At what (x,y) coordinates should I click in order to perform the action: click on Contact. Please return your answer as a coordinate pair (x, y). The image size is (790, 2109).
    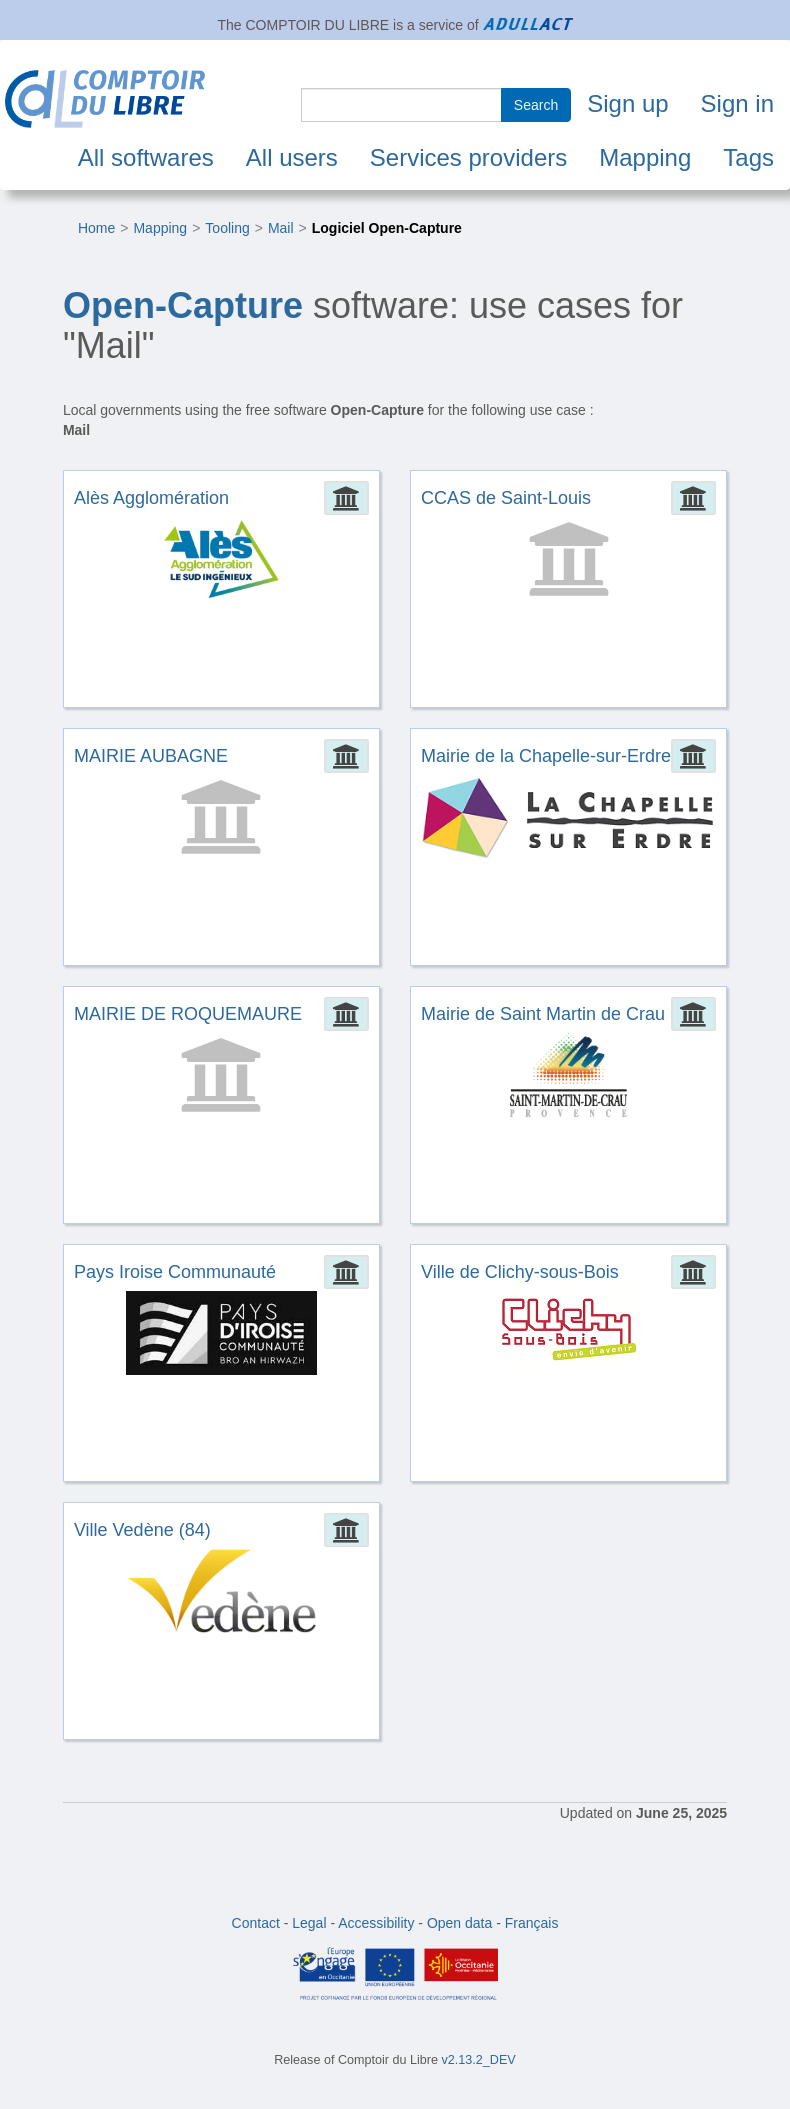
    Looking at the image, I should click on (256, 1923).